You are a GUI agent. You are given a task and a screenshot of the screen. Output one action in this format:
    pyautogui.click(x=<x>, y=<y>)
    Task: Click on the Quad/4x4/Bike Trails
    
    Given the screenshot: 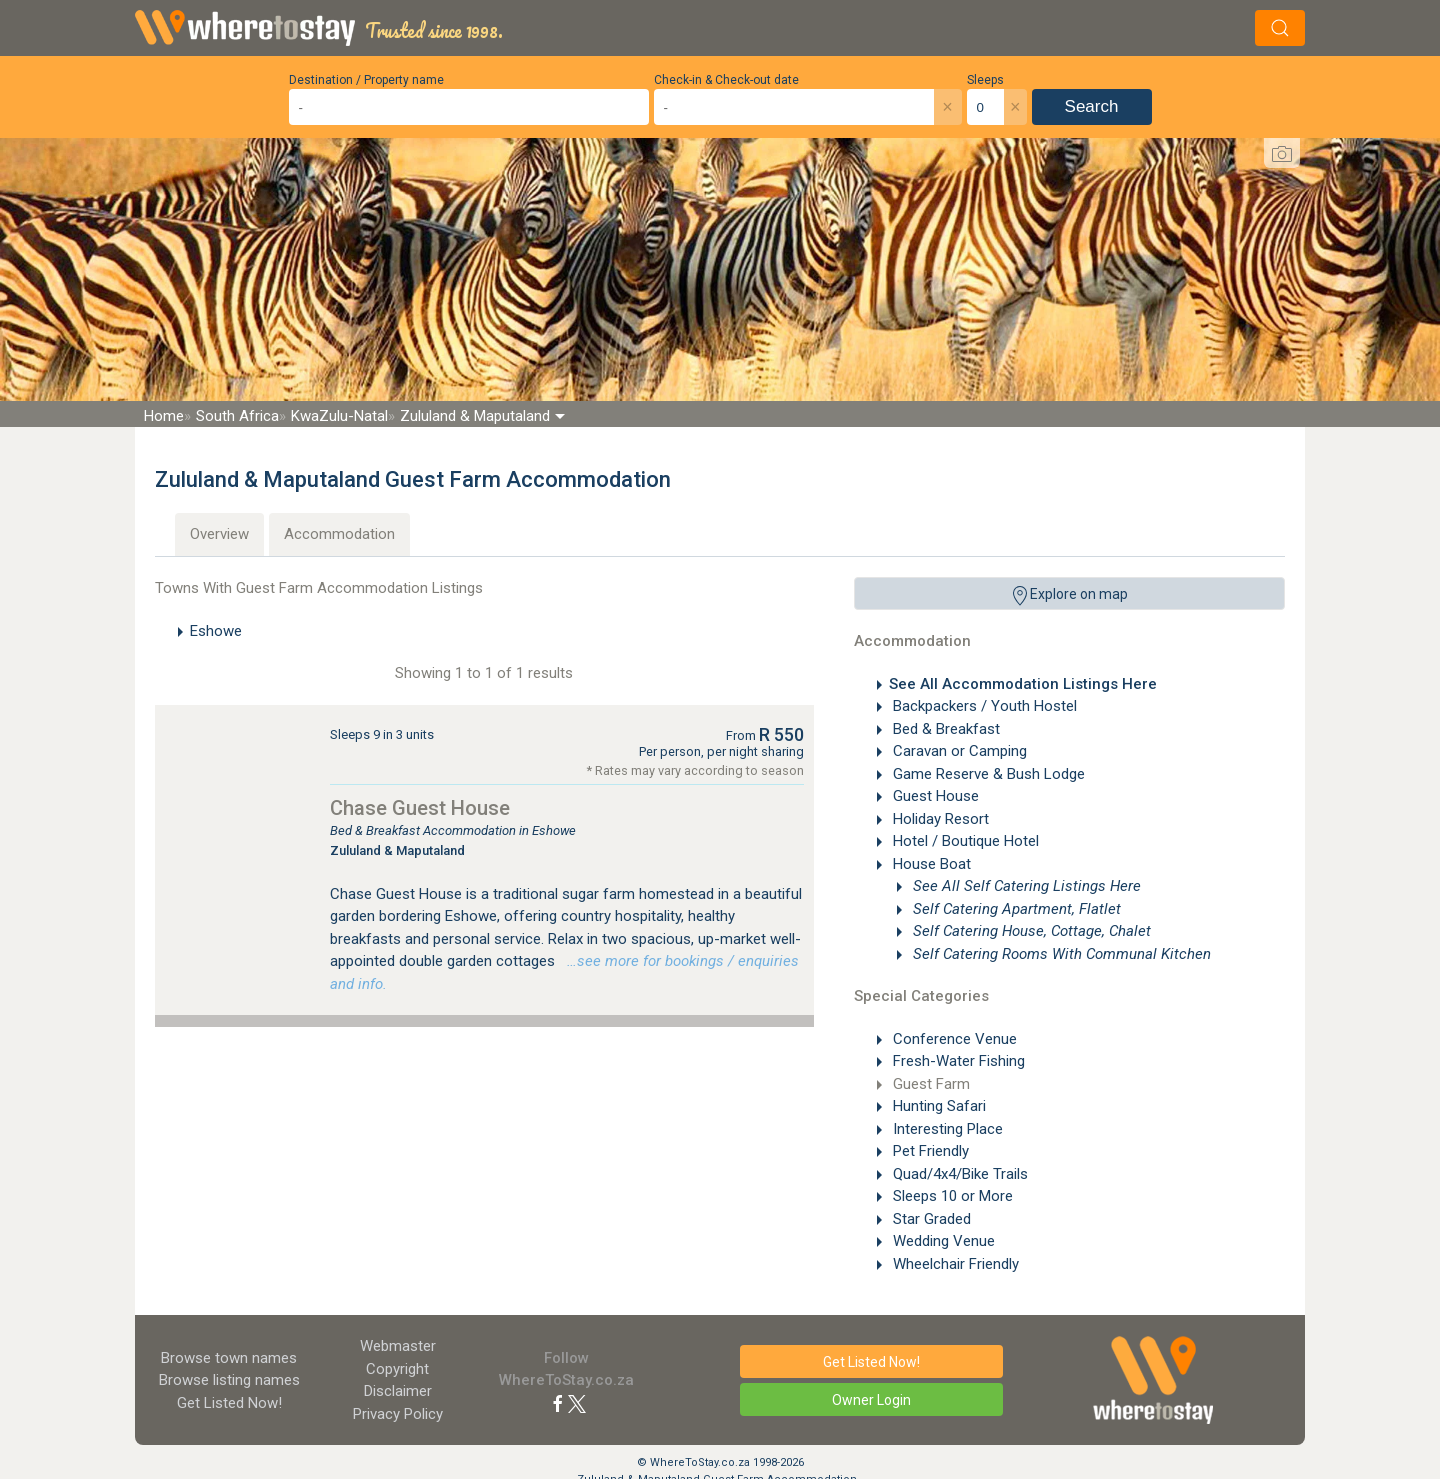 What is the action you would take?
    pyautogui.click(x=958, y=1174)
    